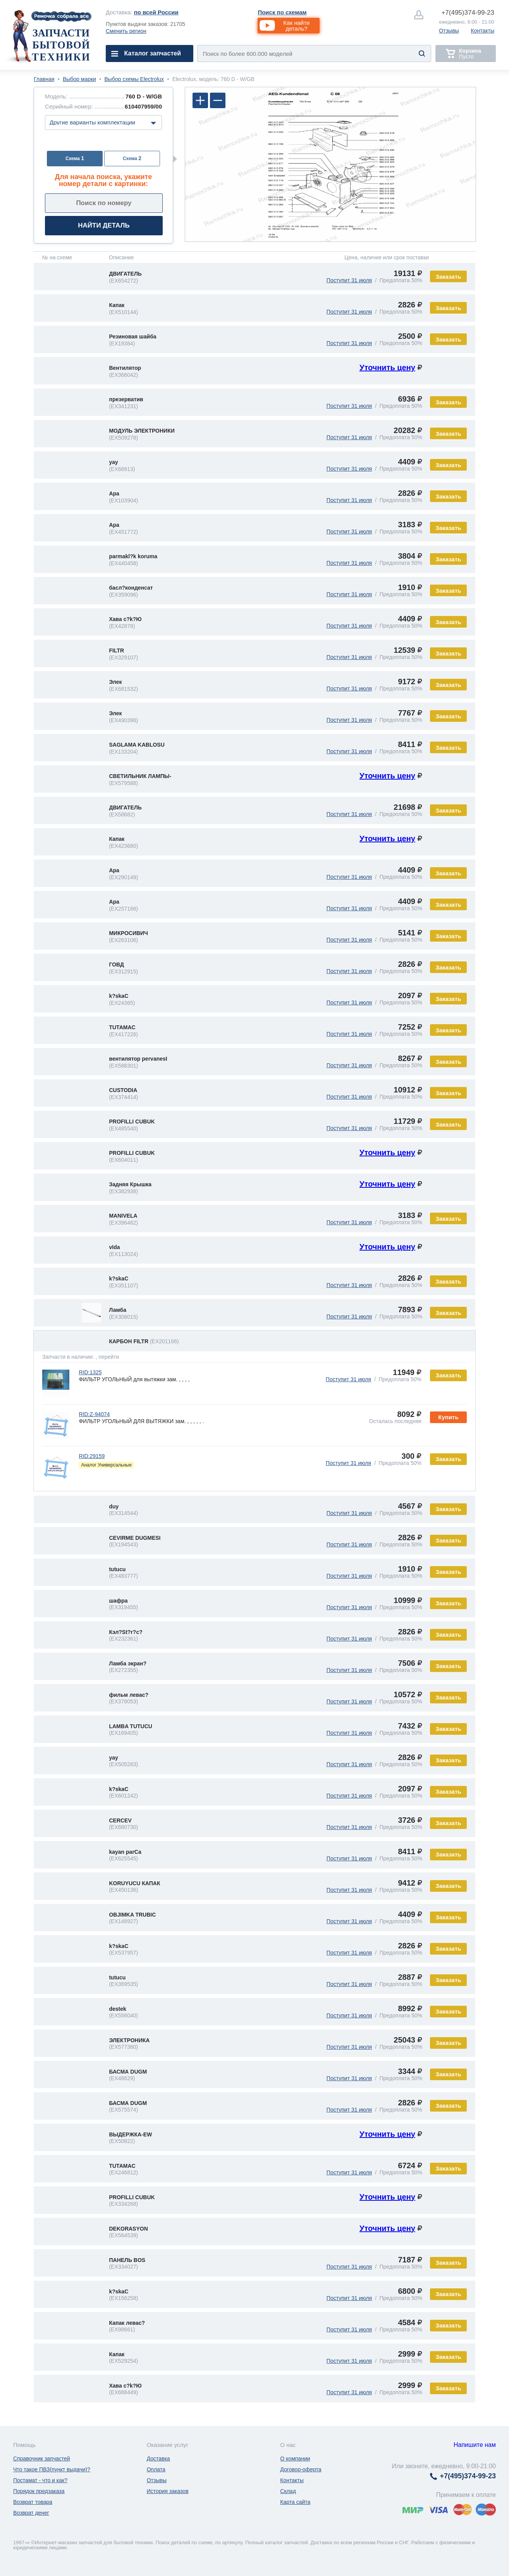  I want to click on Сменить регион, so click(126, 31).